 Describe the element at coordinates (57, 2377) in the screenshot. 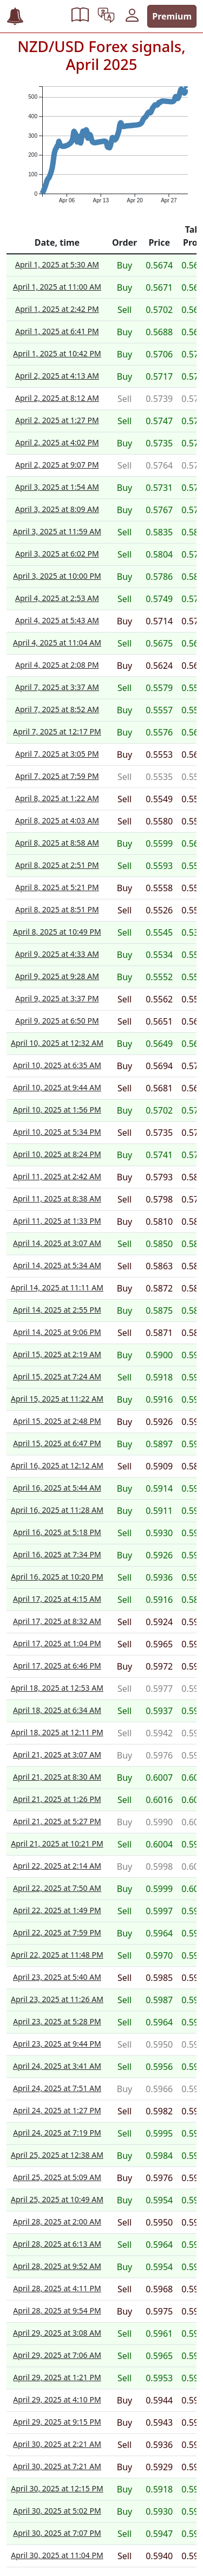

I see `April 29, 2025 at 1:21 PM` at that location.